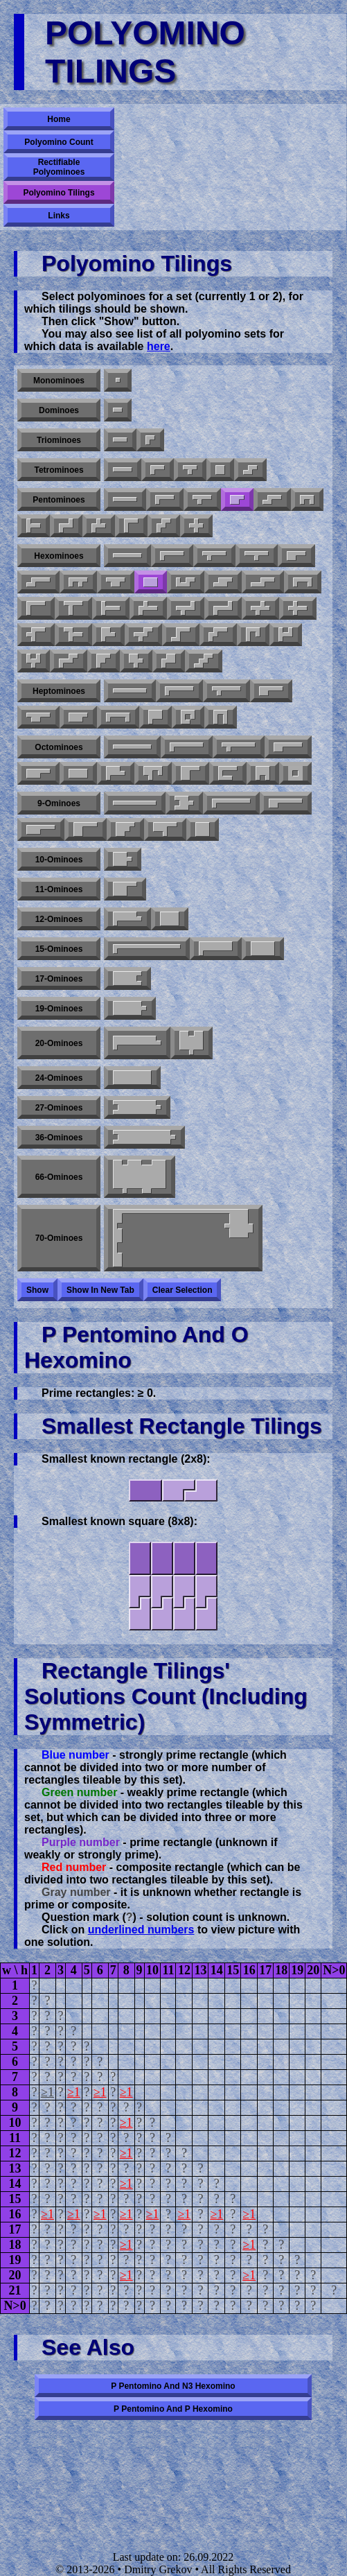 The width and height of the screenshot is (347, 2576). Describe the element at coordinates (59, 1108) in the screenshot. I see `27-ominoes` at that location.